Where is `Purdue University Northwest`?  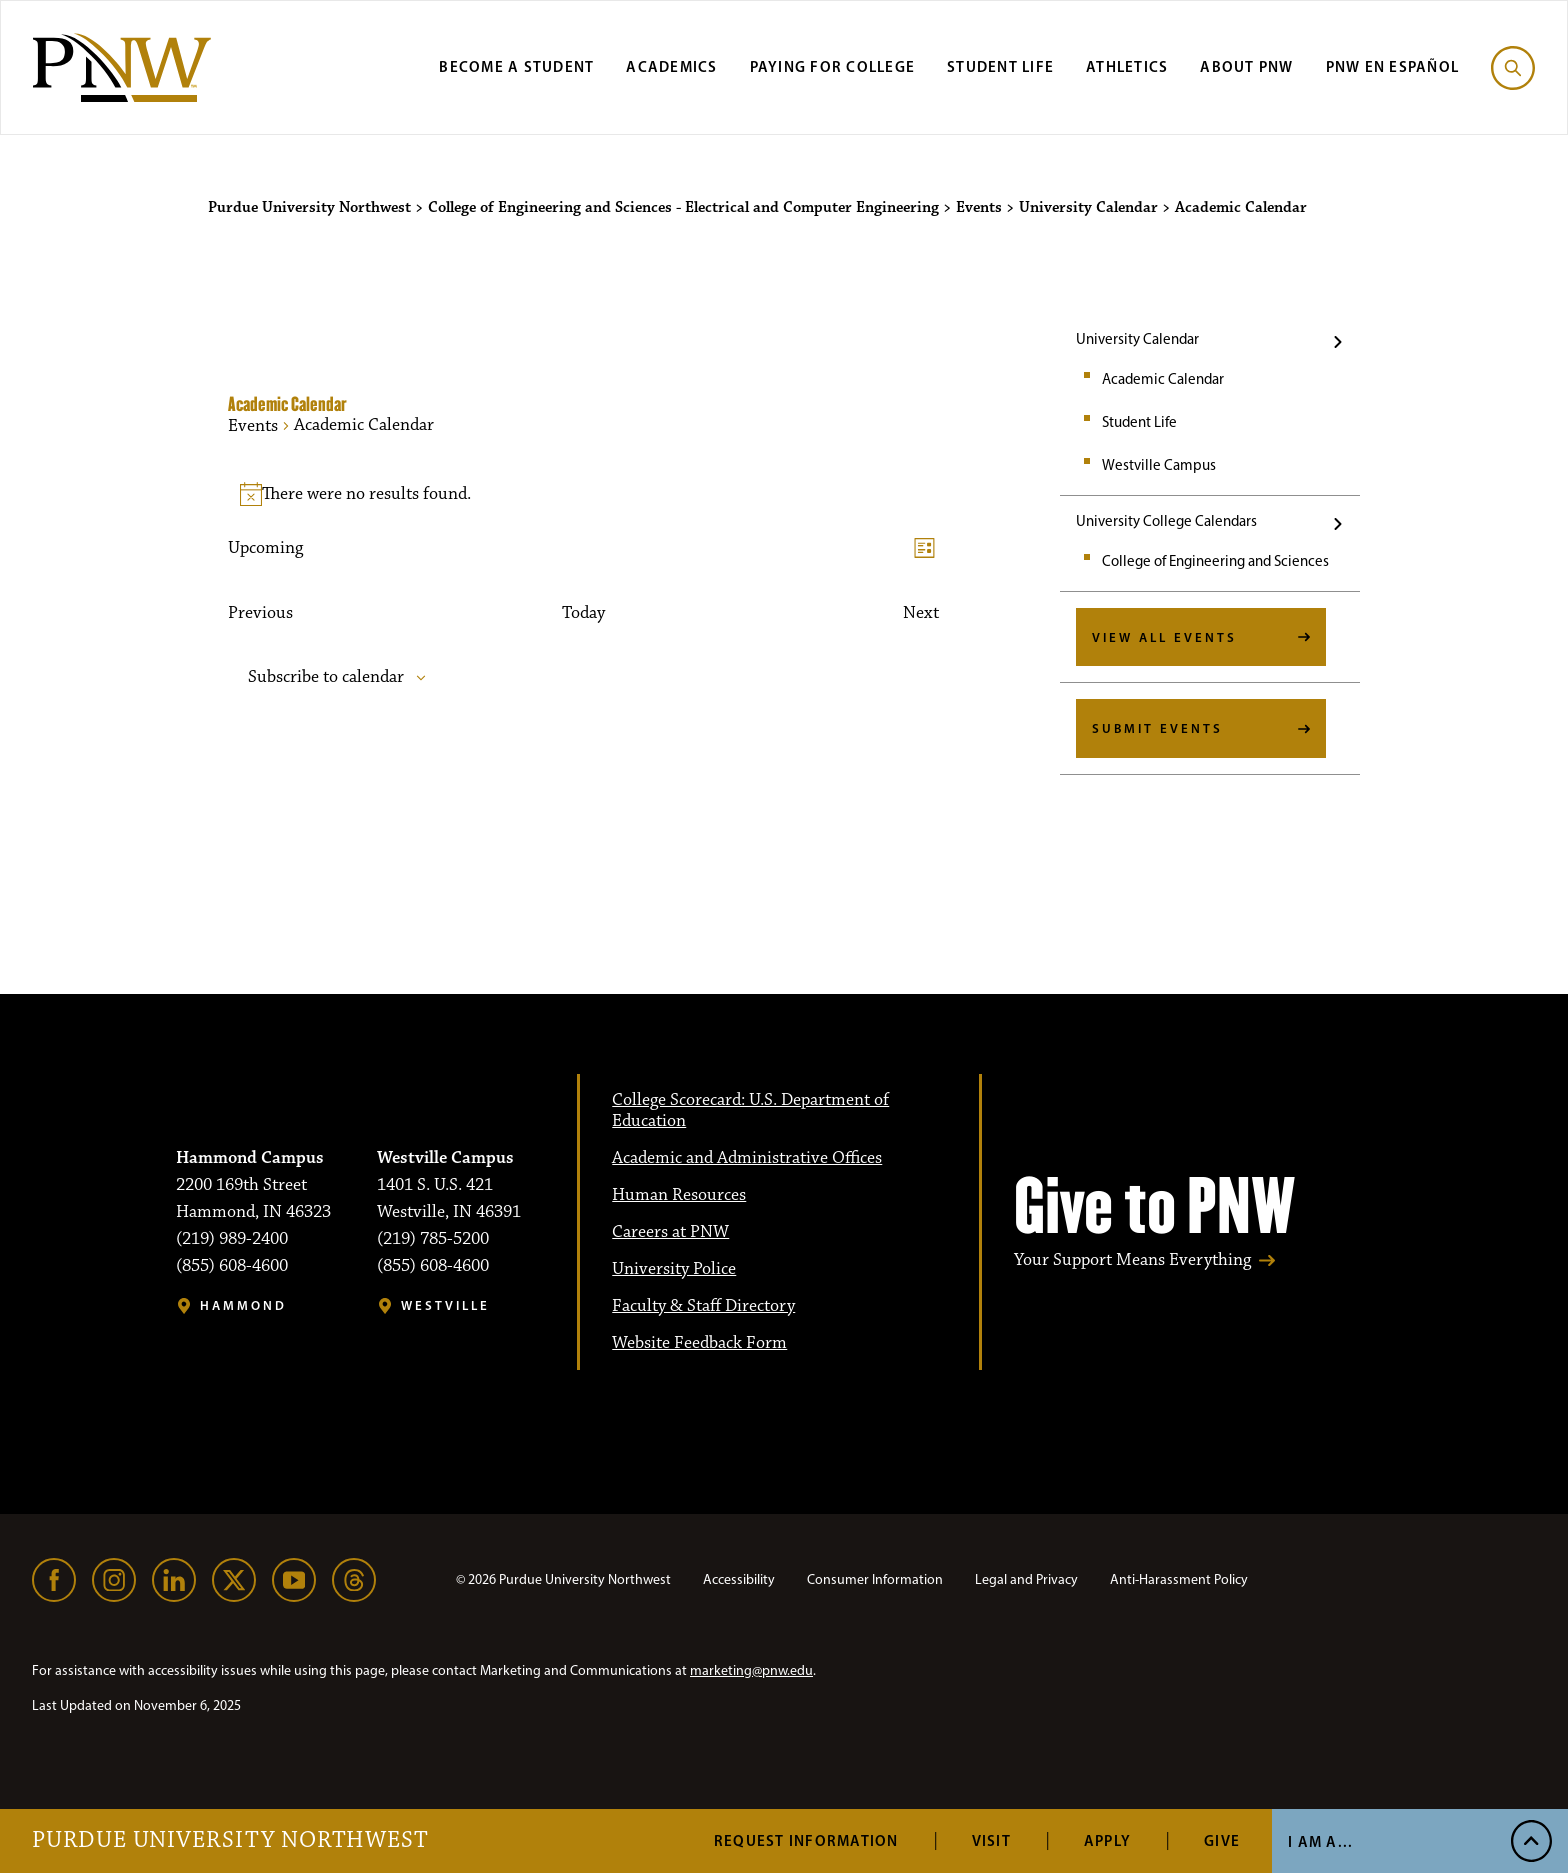 Purdue University Northwest is located at coordinates (230, 1841).